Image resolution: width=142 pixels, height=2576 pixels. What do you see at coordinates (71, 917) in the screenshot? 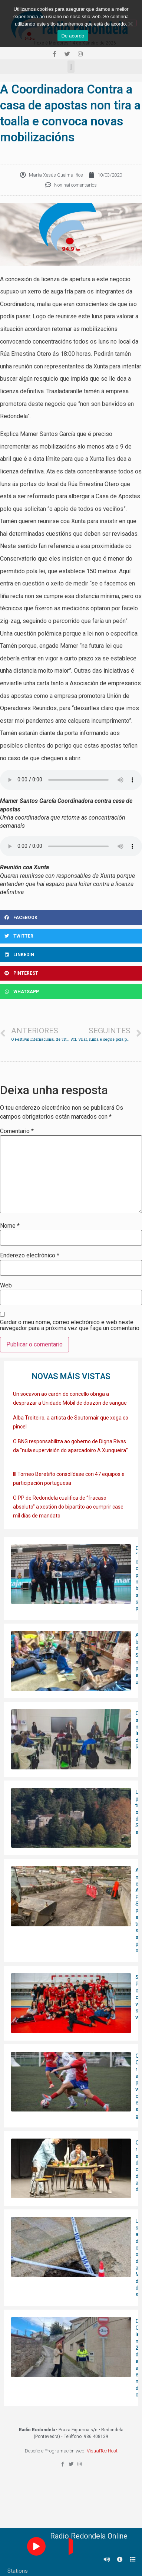
I see `[Share on facebook]` at bounding box center [71, 917].